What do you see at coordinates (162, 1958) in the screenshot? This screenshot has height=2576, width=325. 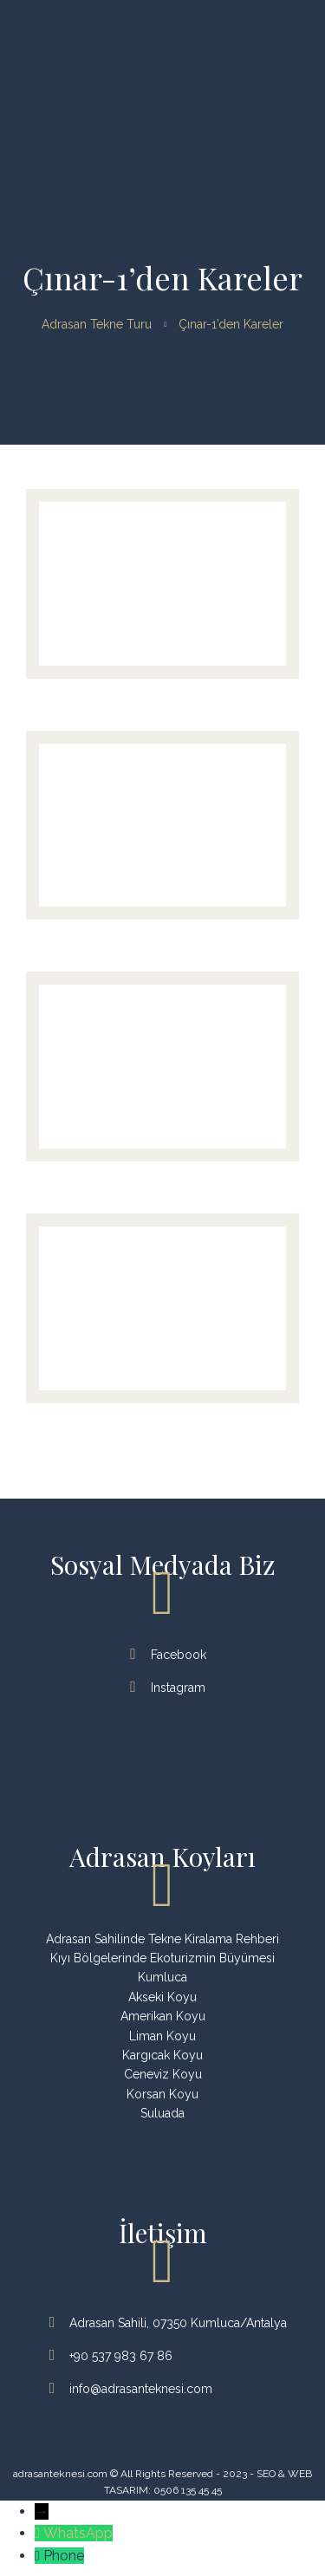 I see `Kıyı Bölgelerinde Ekoturizmin Büyümesi` at bounding box center [162, 1958].